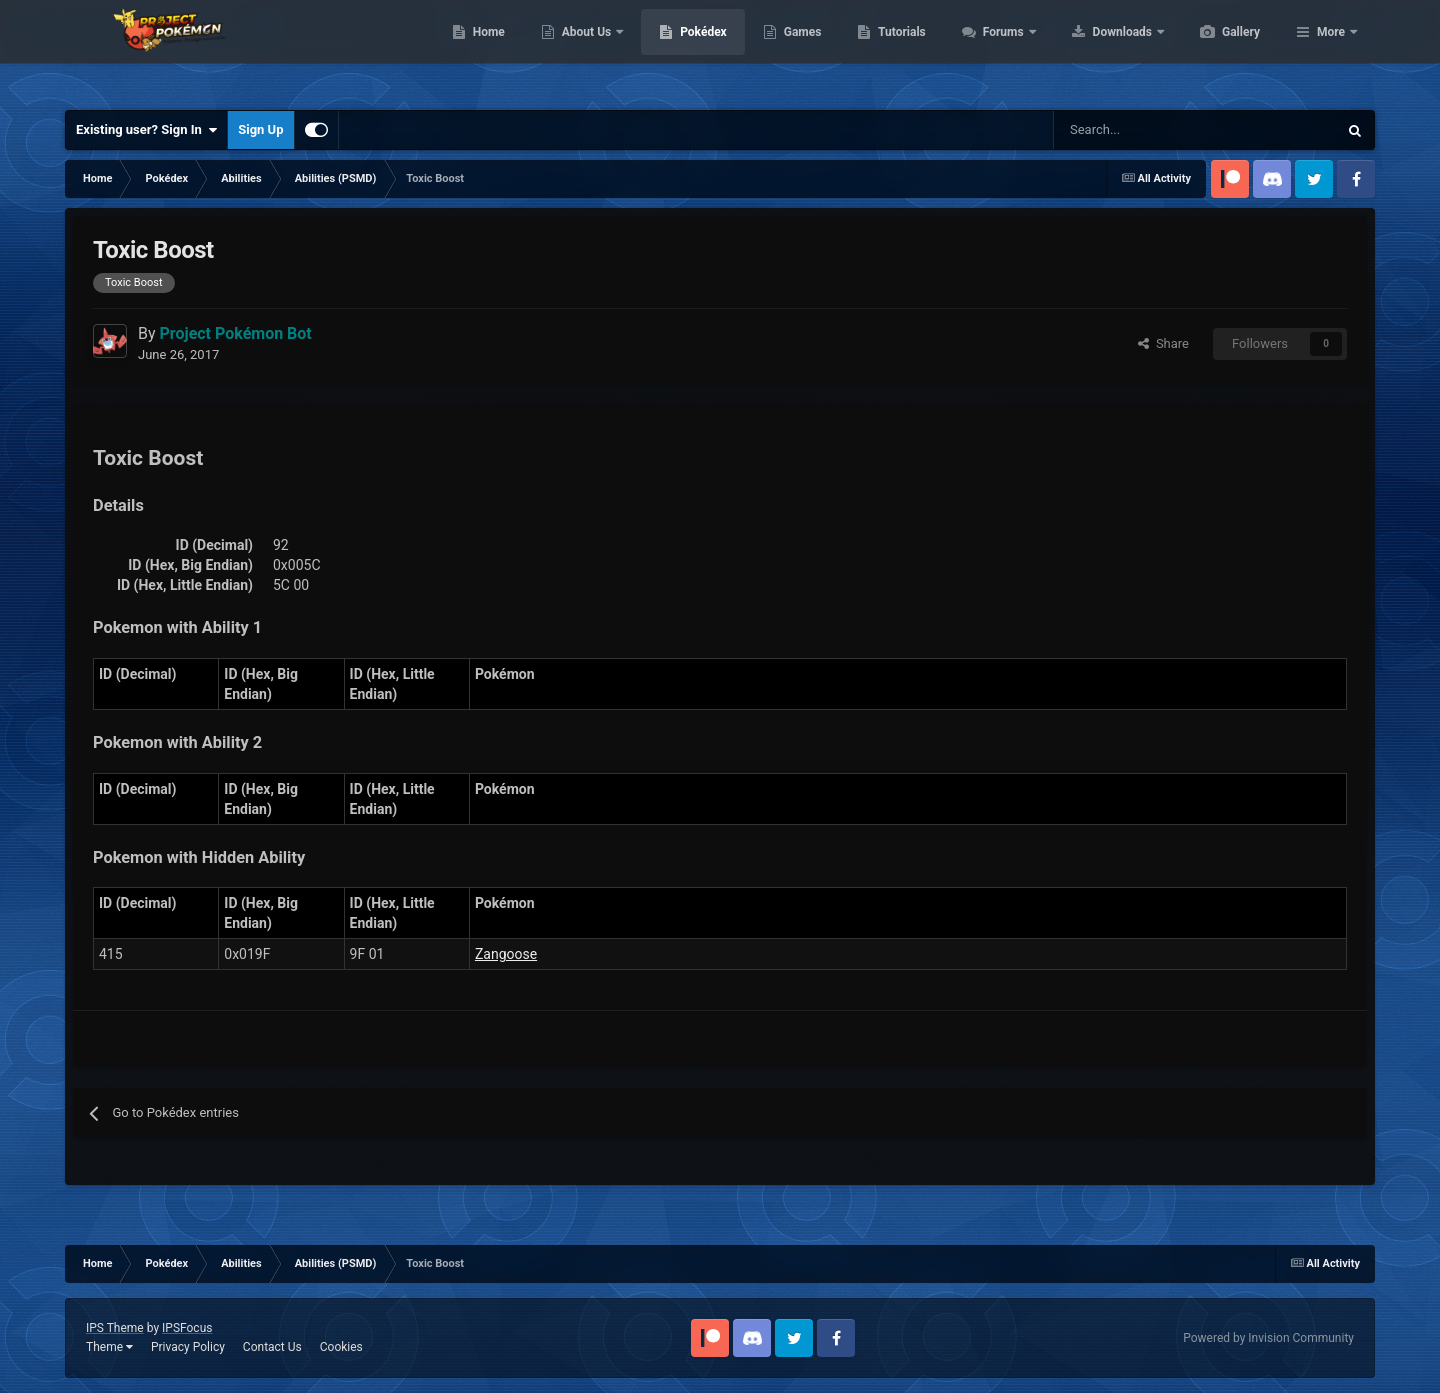 Image resolution: width=1440 pixels, height=1393 pixels. I want to click on Privacy Policy, so click(188, 1347).